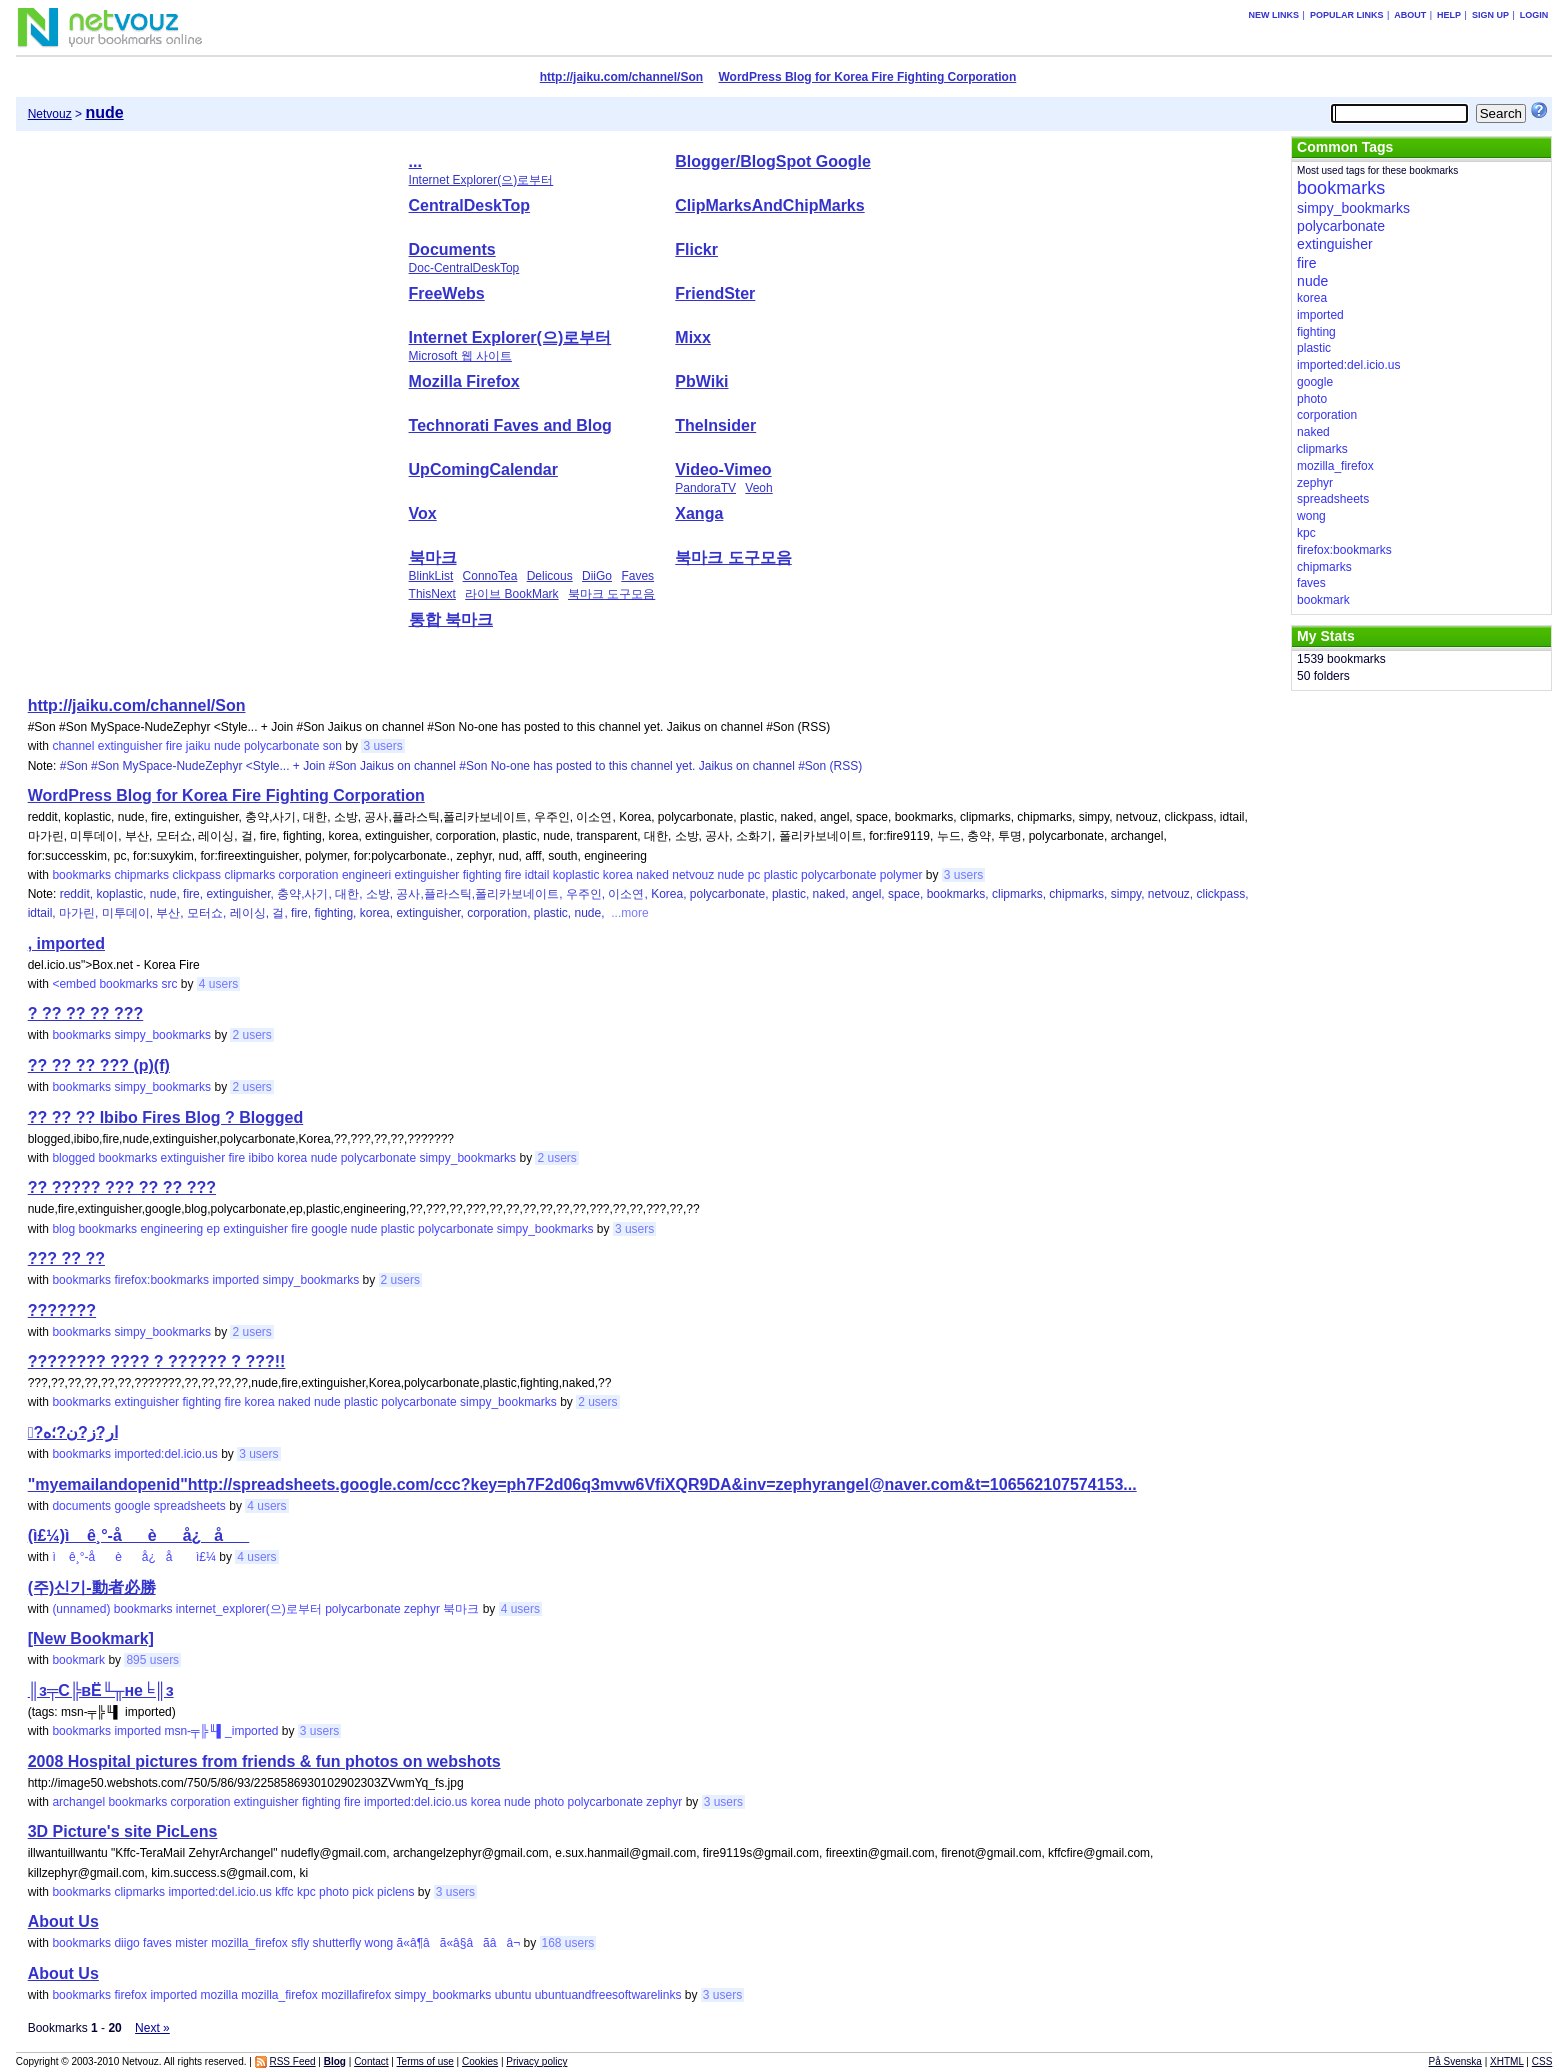 Image resolution: width=1568 pixels, height=2071 pixels. I want to click on channel, so click(73, 746).